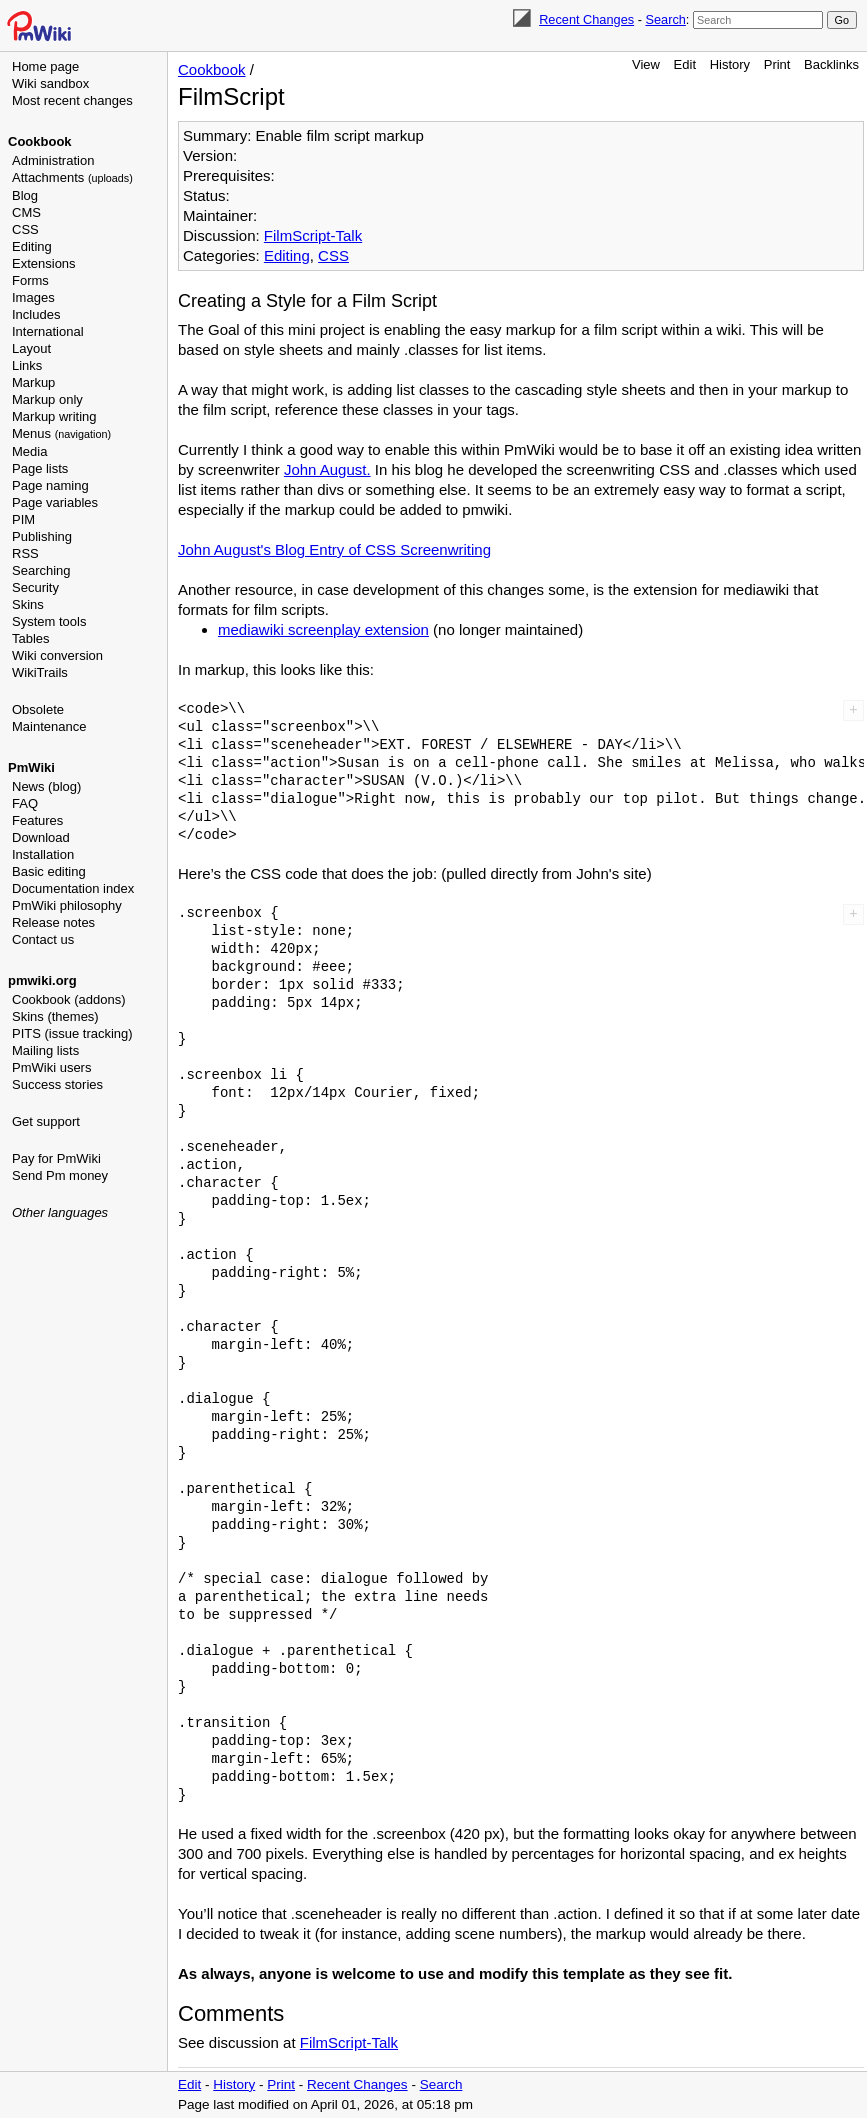 The width and height of the screenshot is (867, 2118). Describe the element at coordinates (36, 314) in the screenshot. I see `Includes` at that location.